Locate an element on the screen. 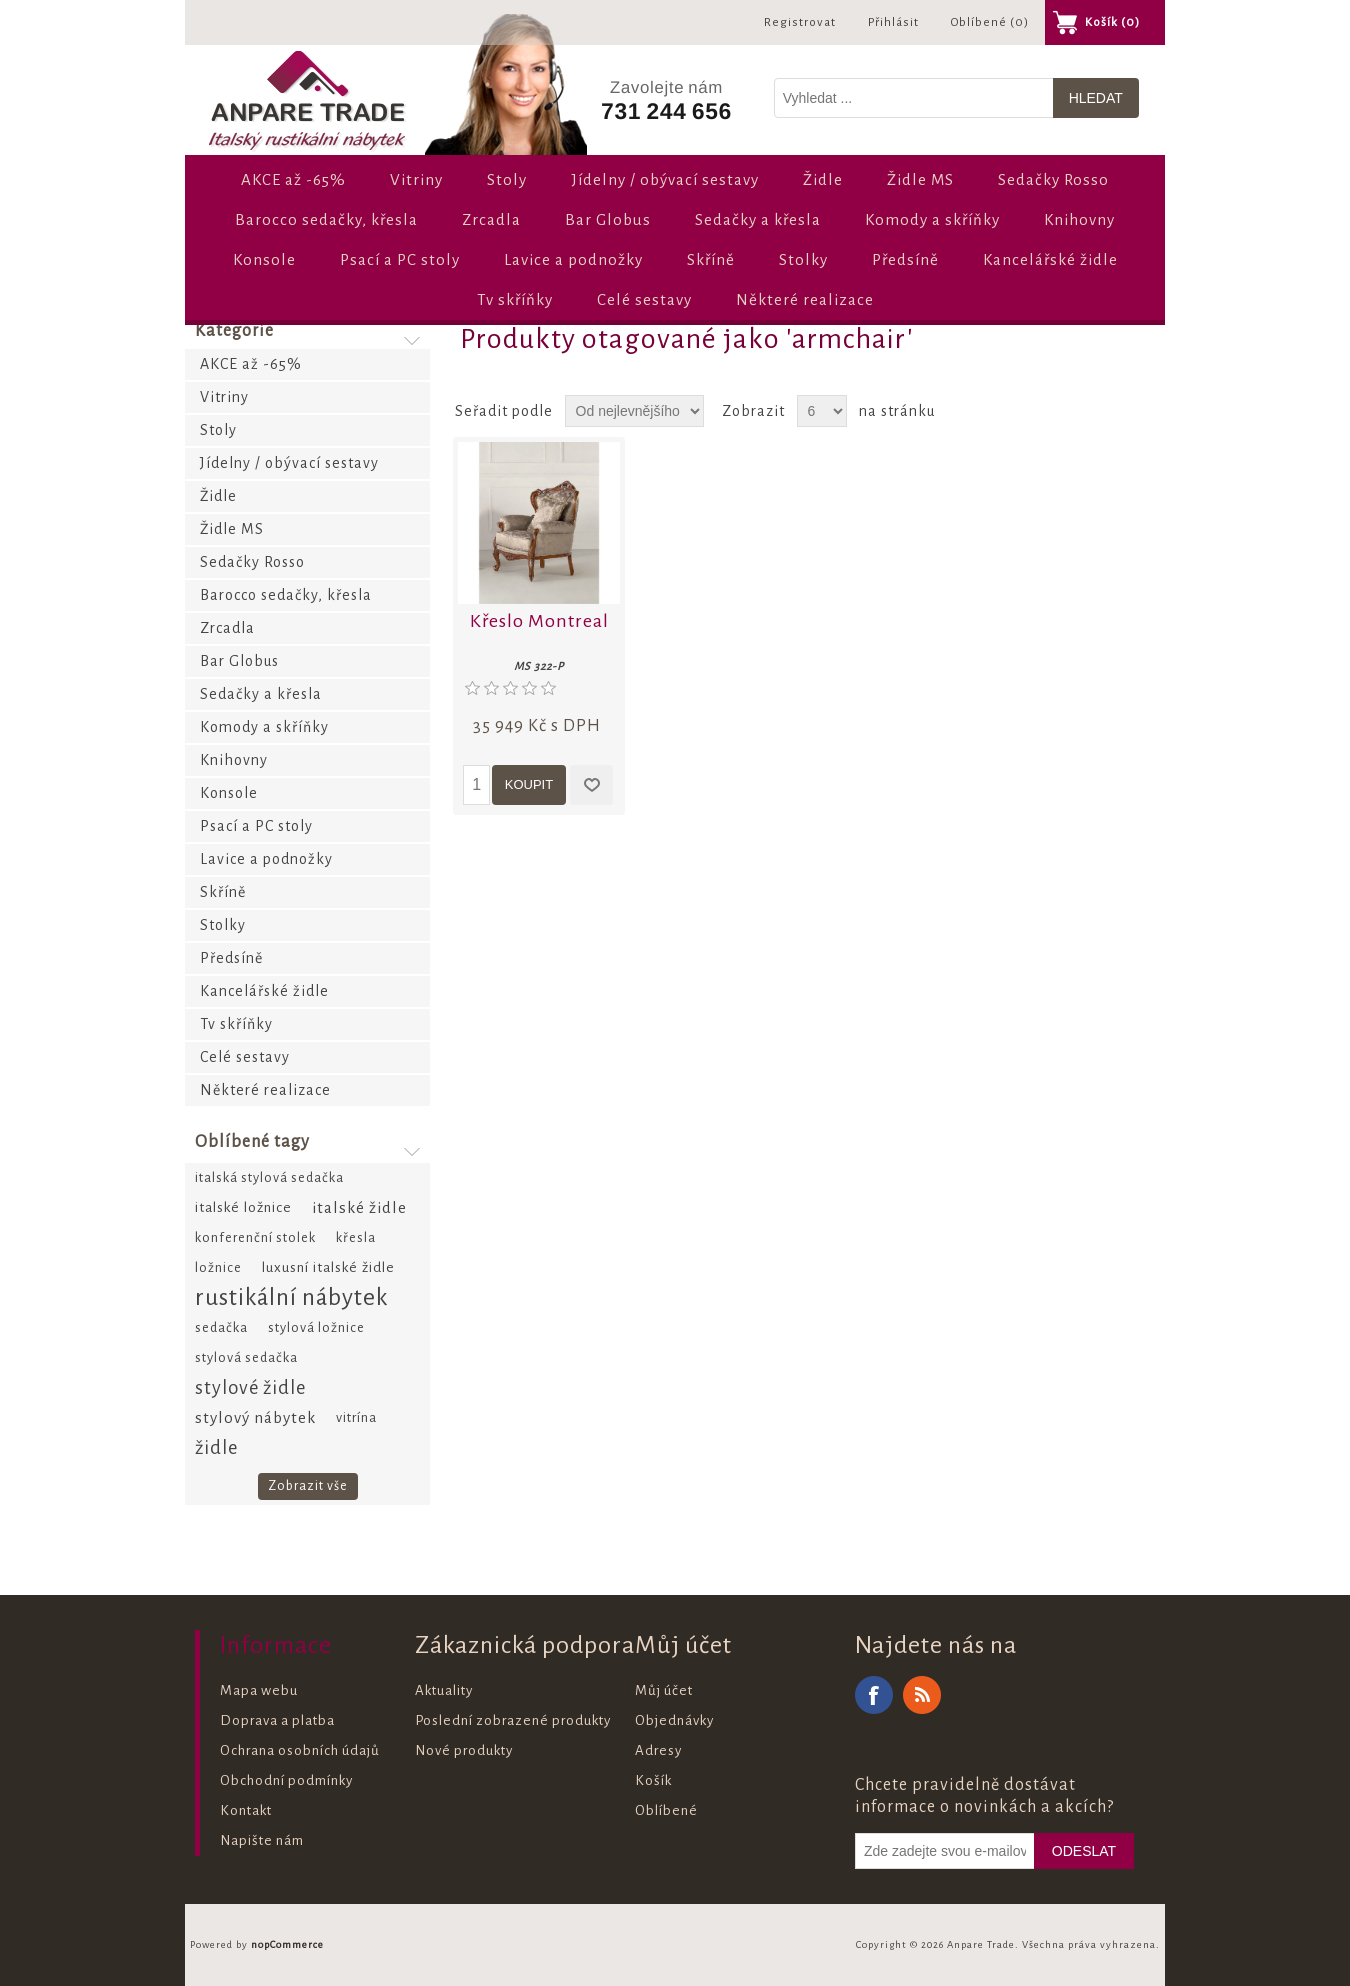 The height and width of the screenshot is (1986, 1350). [Vyberte počet produktů na stránku] is located at coordinates (822, 411).